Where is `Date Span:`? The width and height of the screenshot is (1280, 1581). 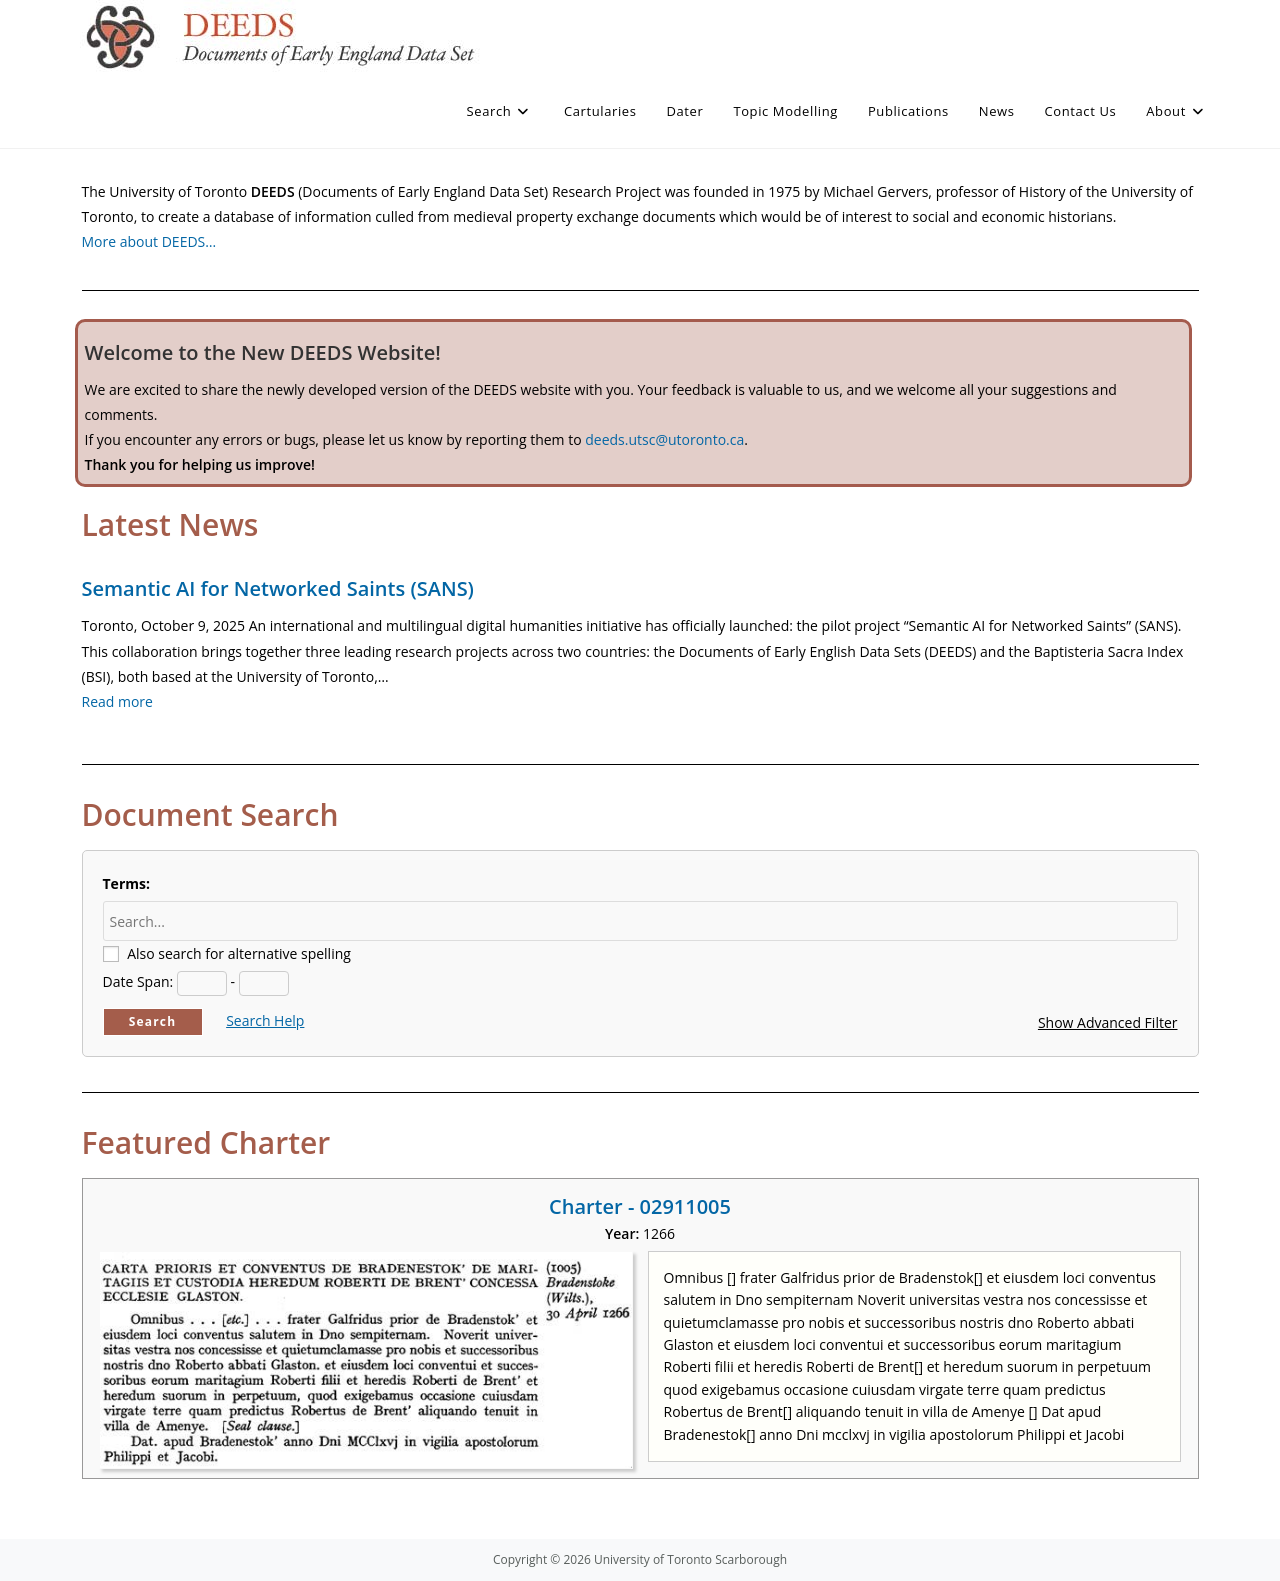
Date Span: is located at coordinates (138, 981).